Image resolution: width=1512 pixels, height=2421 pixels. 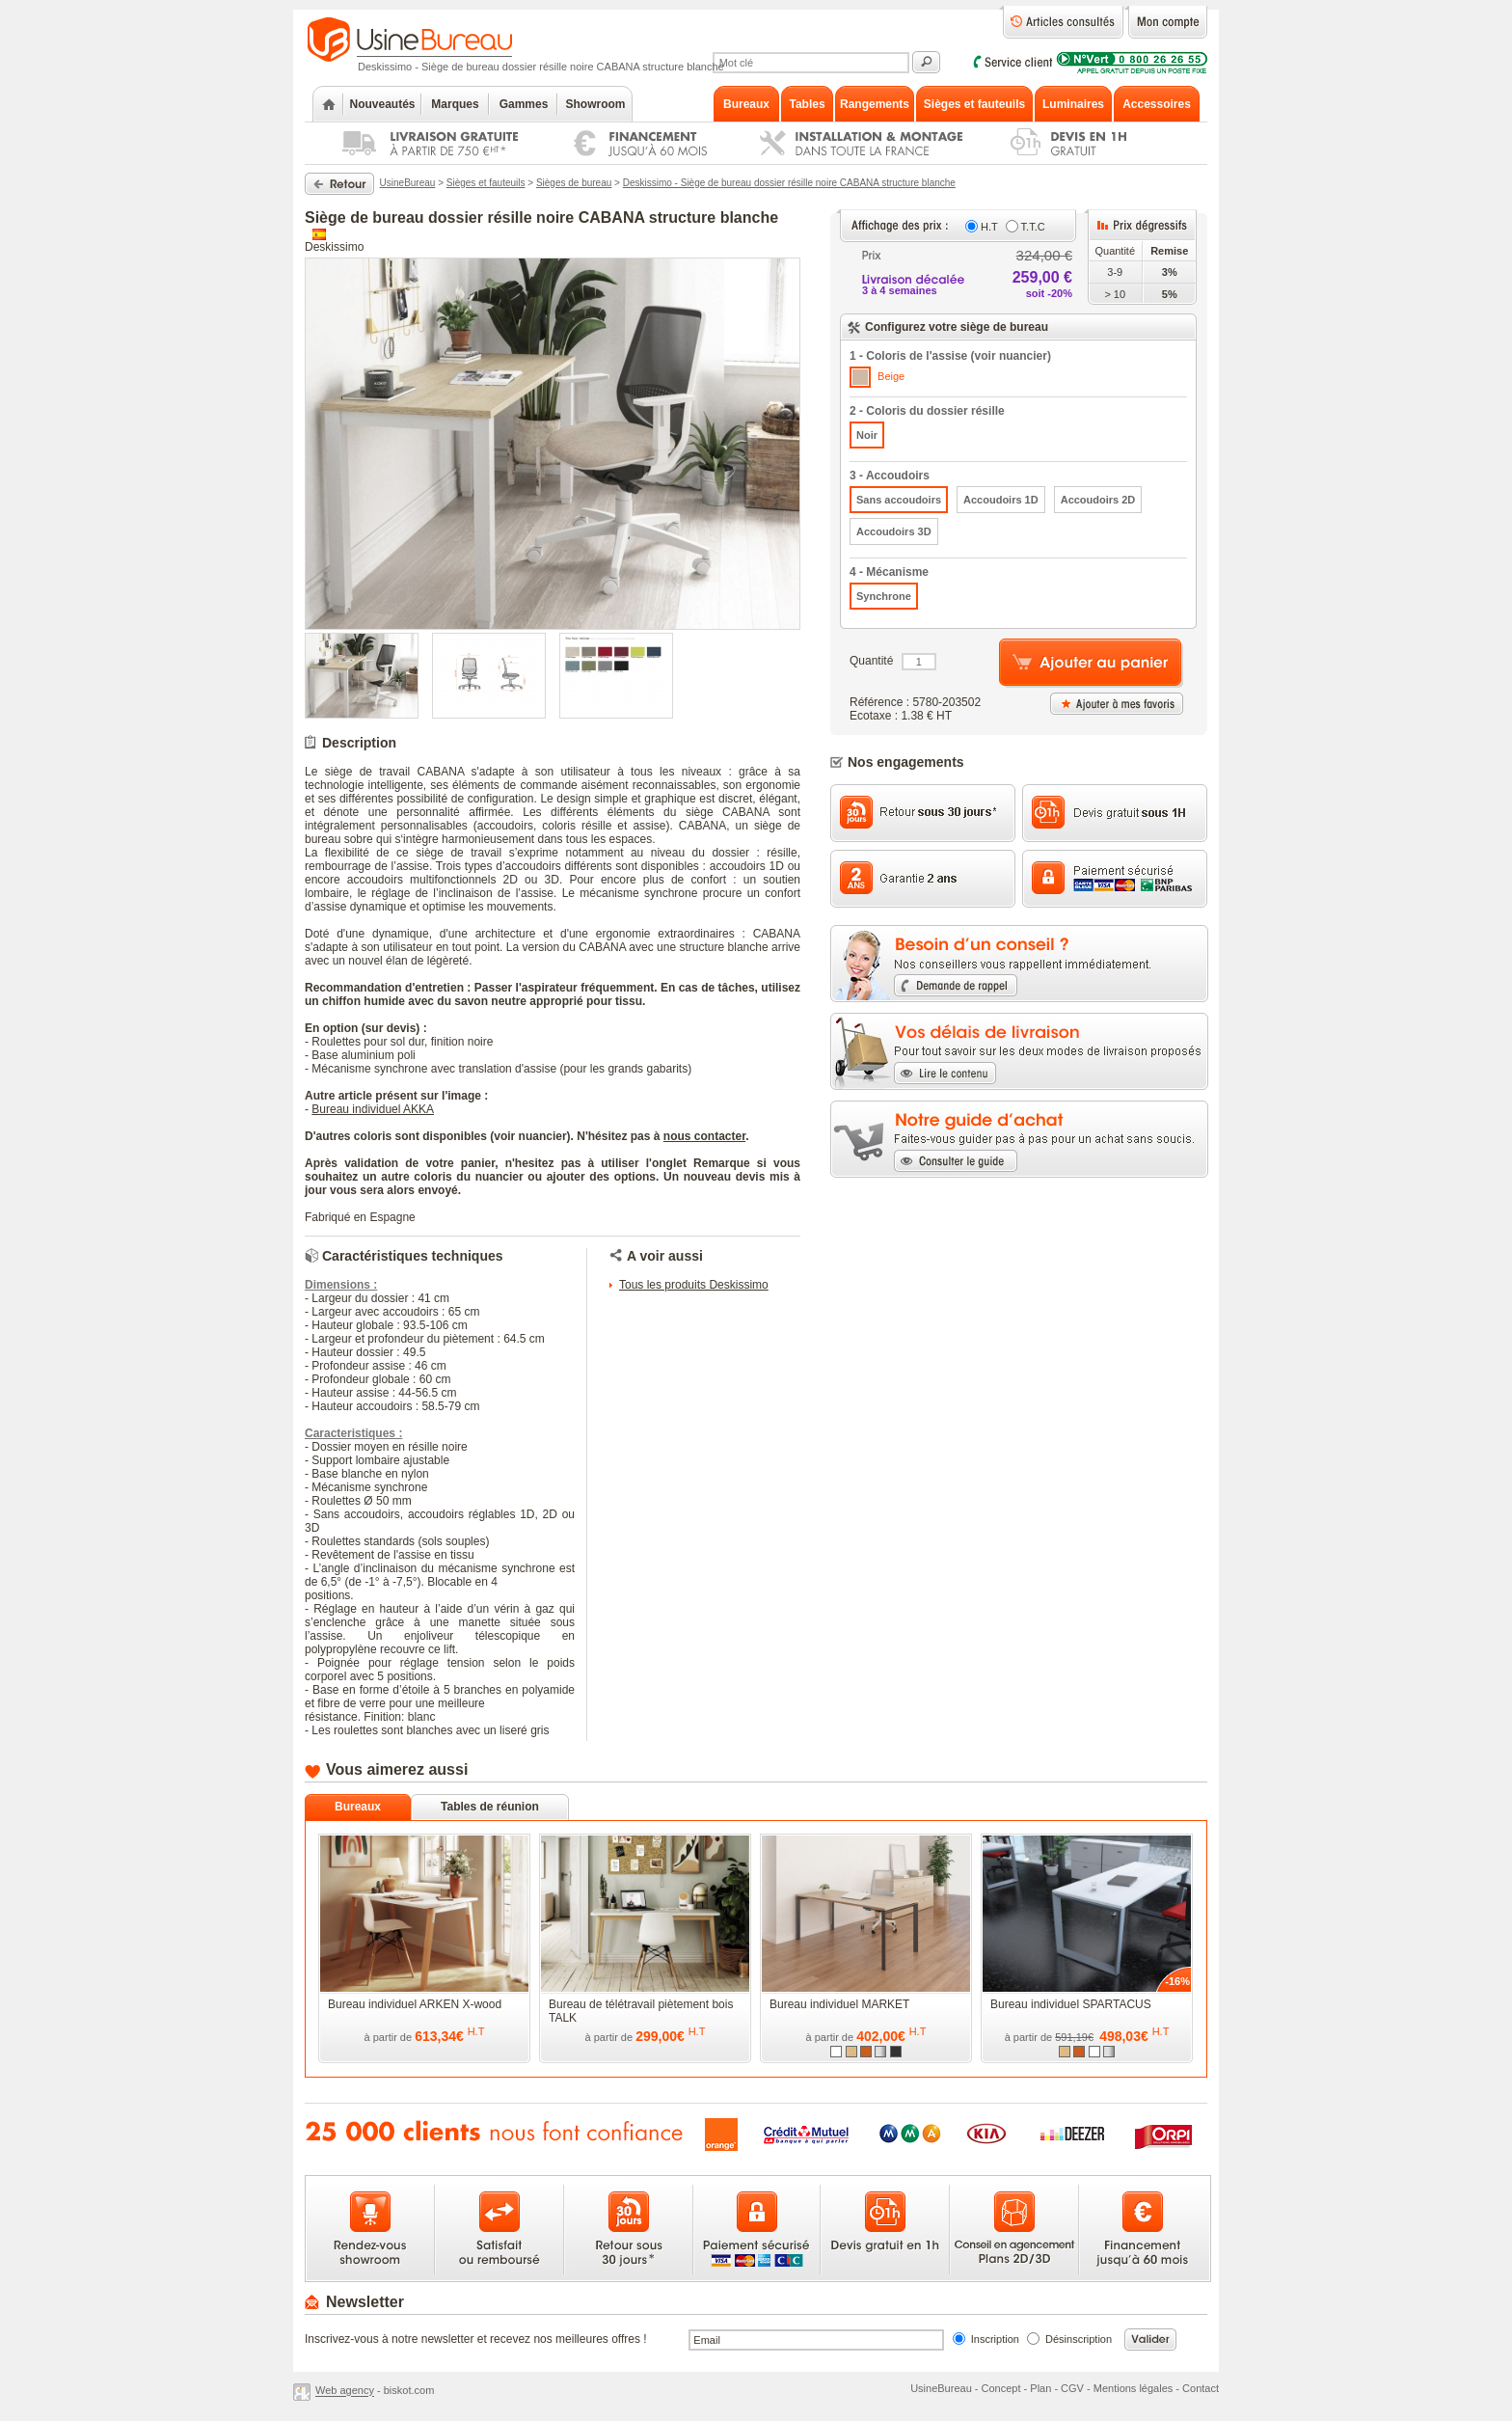 What do you see at coordinates (1001, 2388) in the screenshot?
I see `Concept` at bounding box center [1001, 2388].